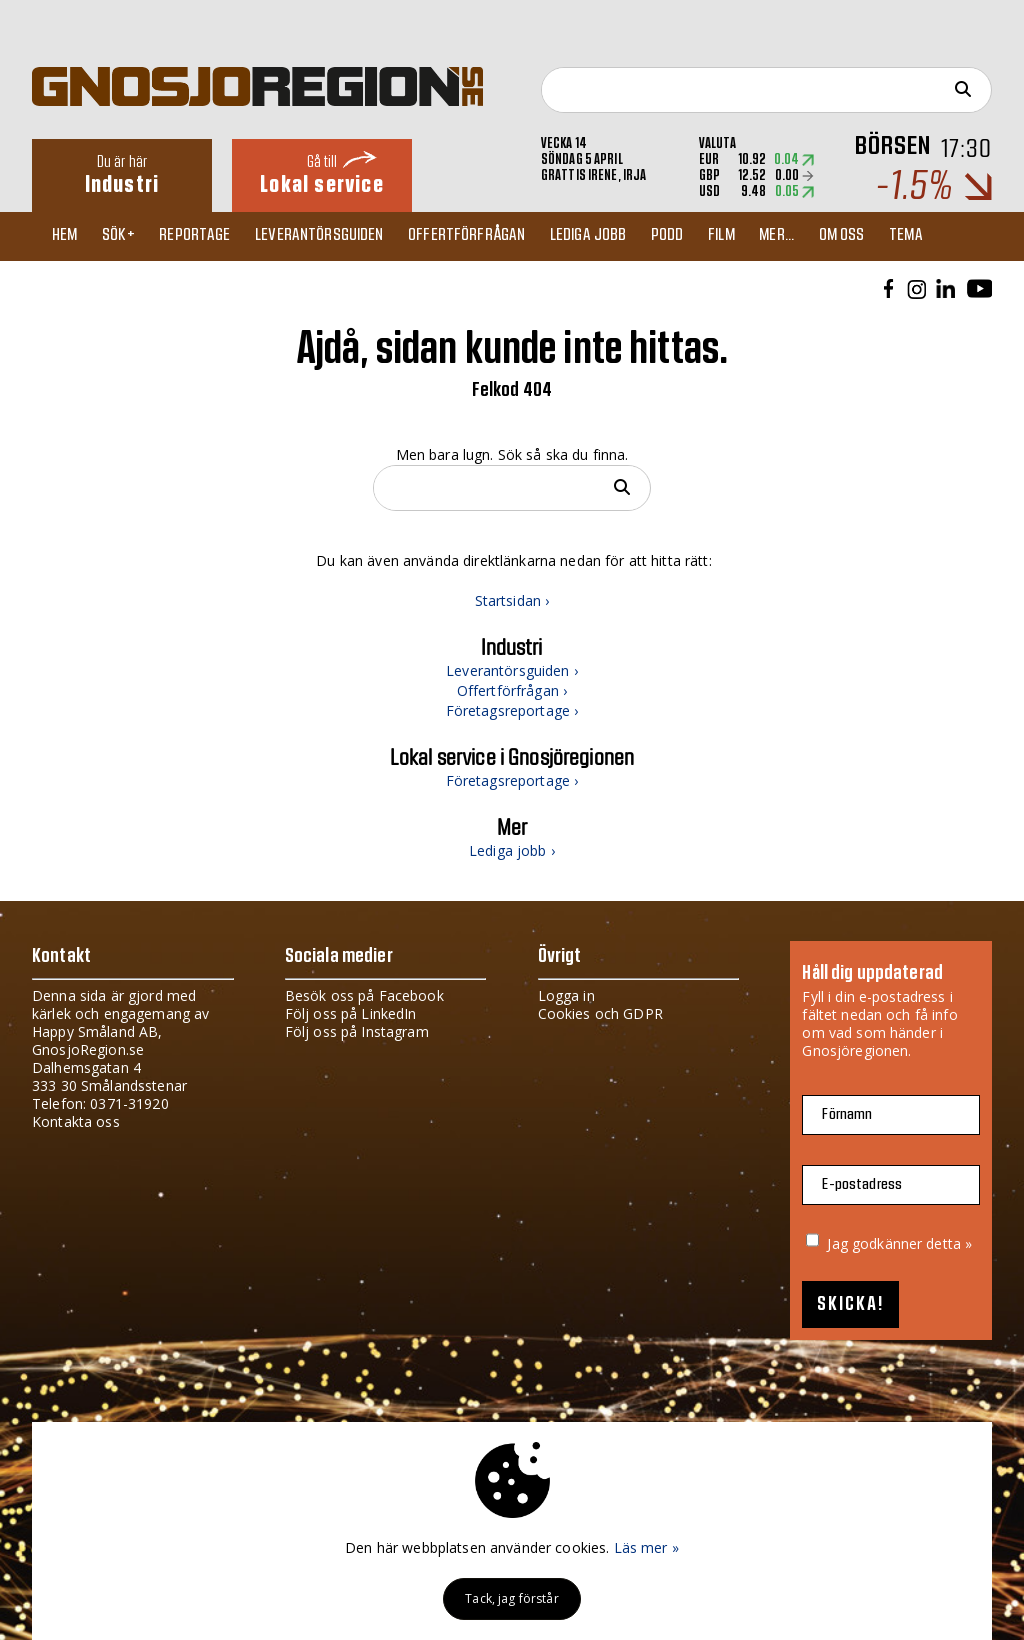 The height and width of the screenshot is (1640, 1024). Describe the element at coordinates (600, 1013) in the screenshot. I see `Cookies och GDPR` at that location.